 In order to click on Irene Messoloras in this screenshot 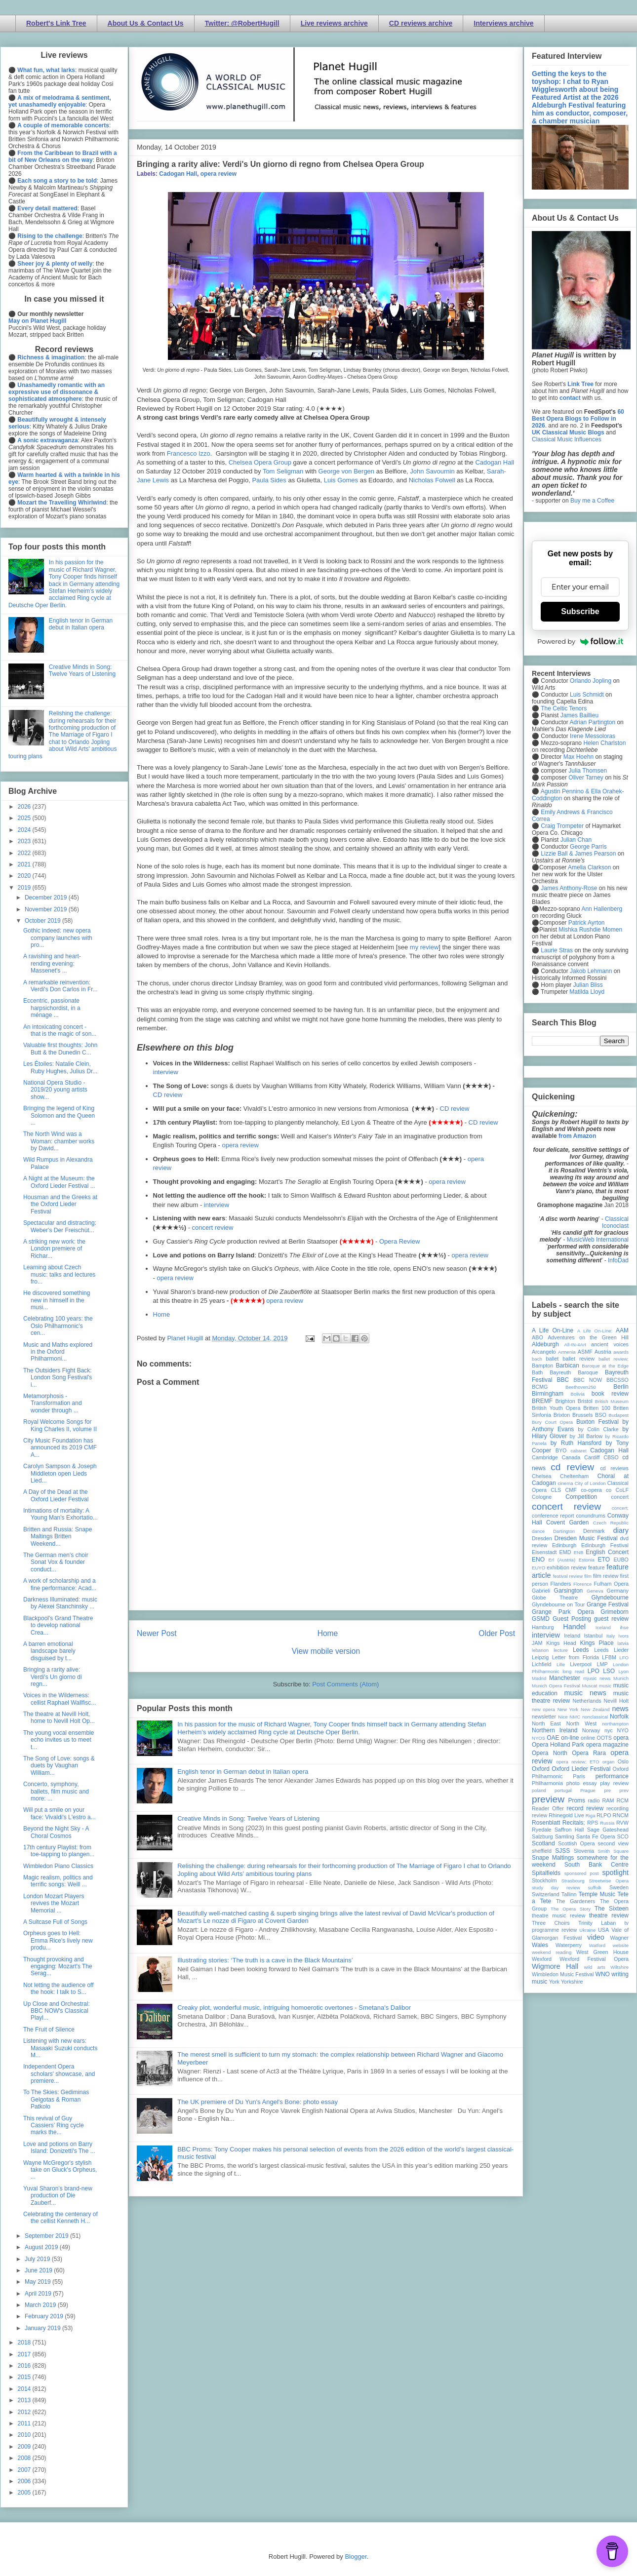, I will do `click(592, 736)`.